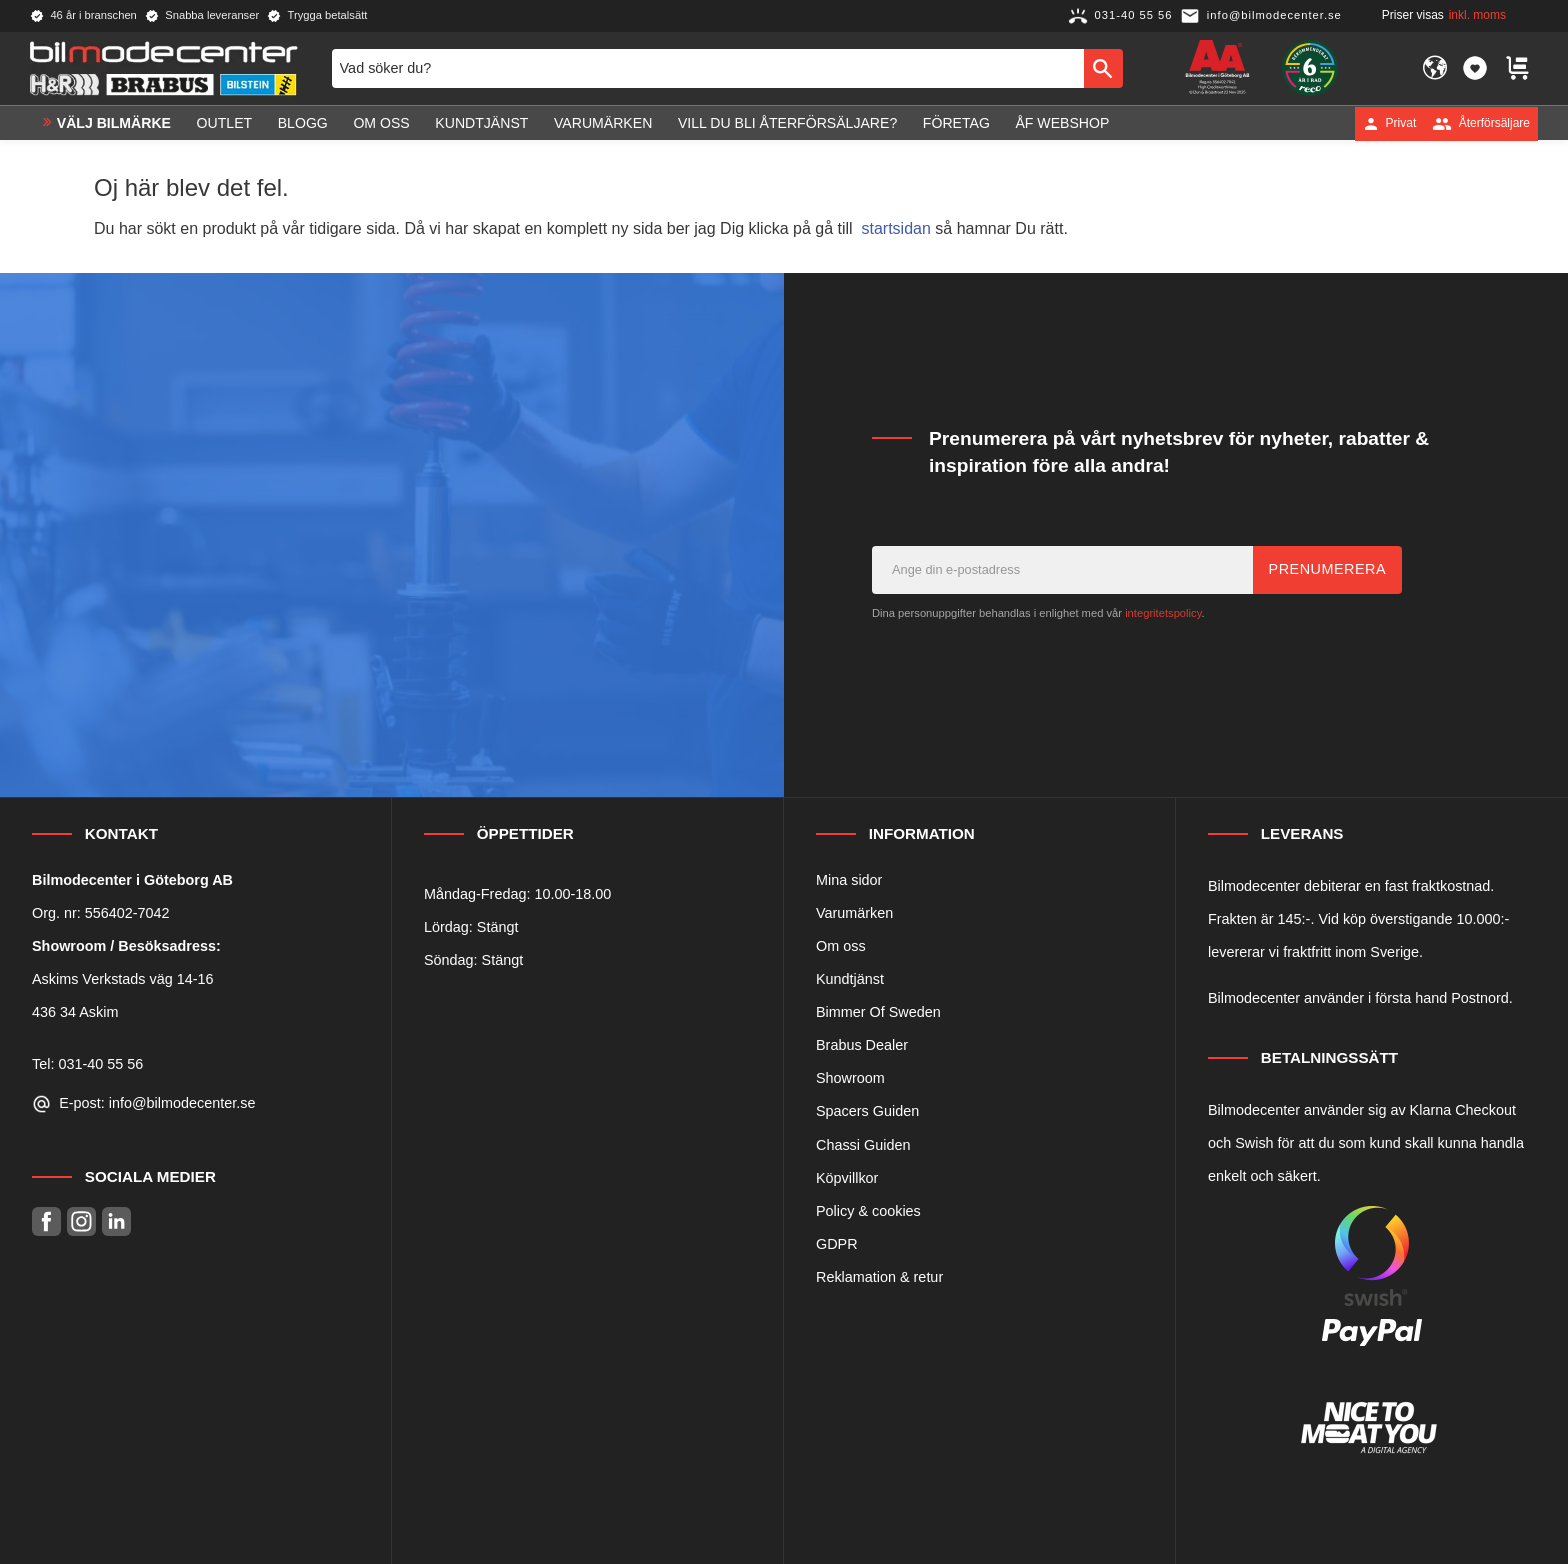 This screenshot has width=1568, height=1564. Describe the element at coordinates (868, 1211) in the screenshot. I see `Policy & cookies` at that location.